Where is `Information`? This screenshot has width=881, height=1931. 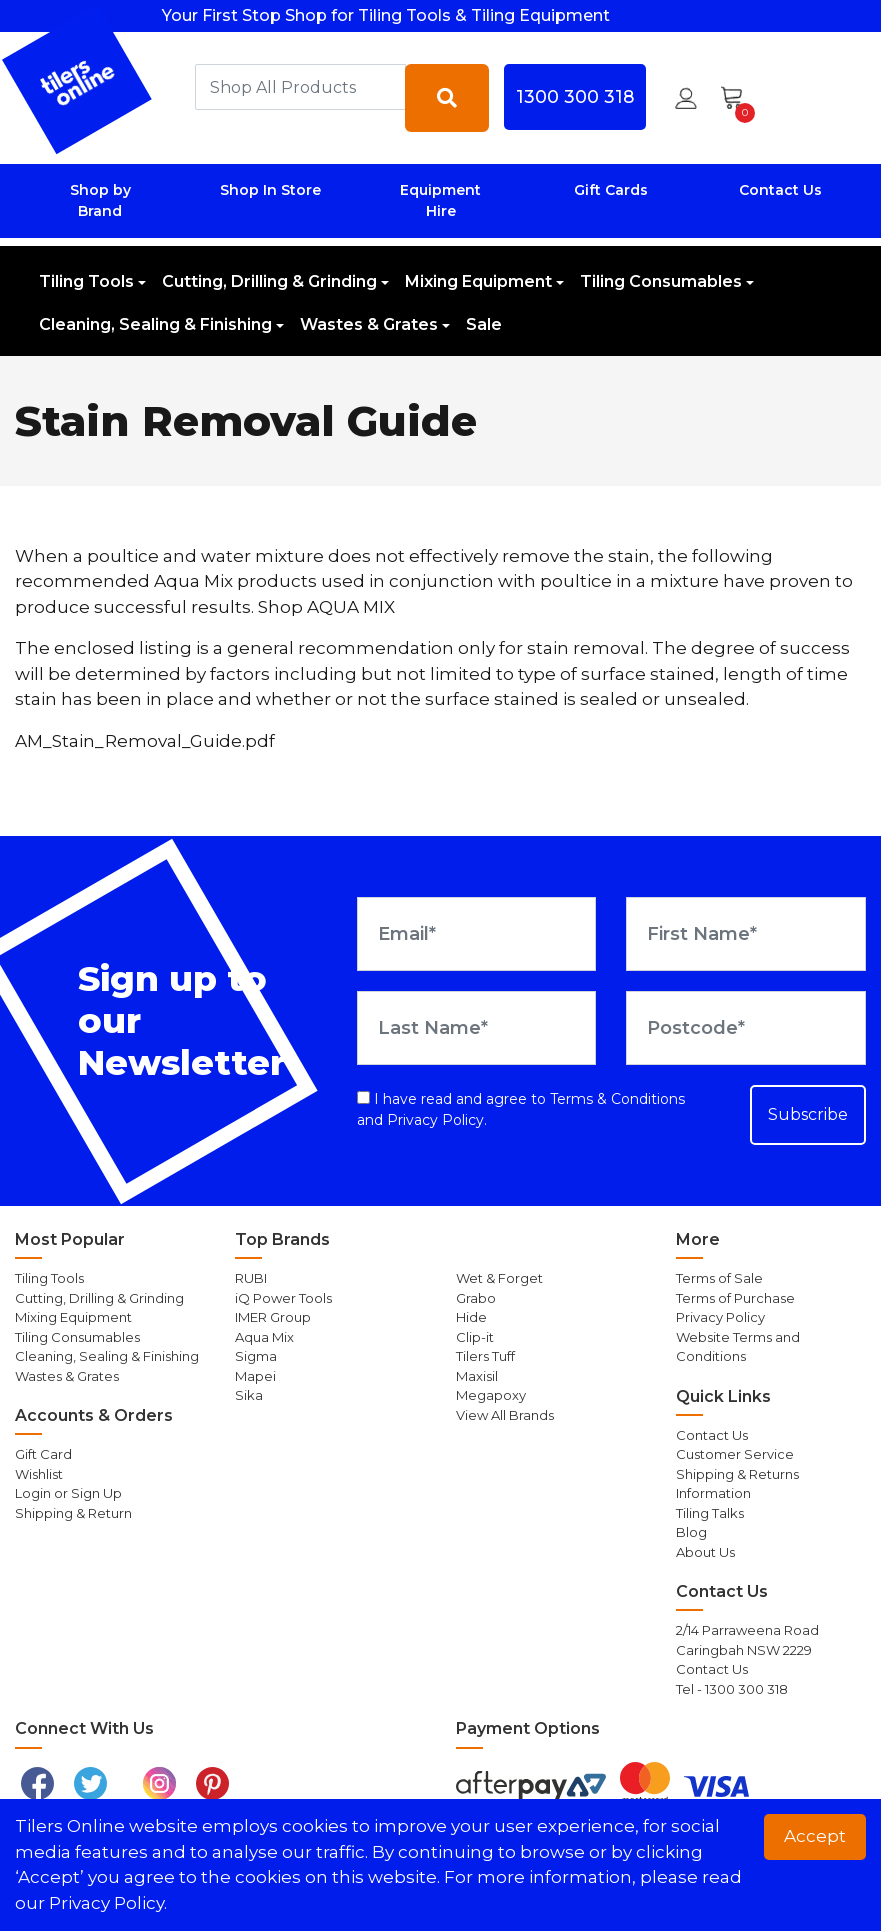
Information is located at coordinates (713, 1493).